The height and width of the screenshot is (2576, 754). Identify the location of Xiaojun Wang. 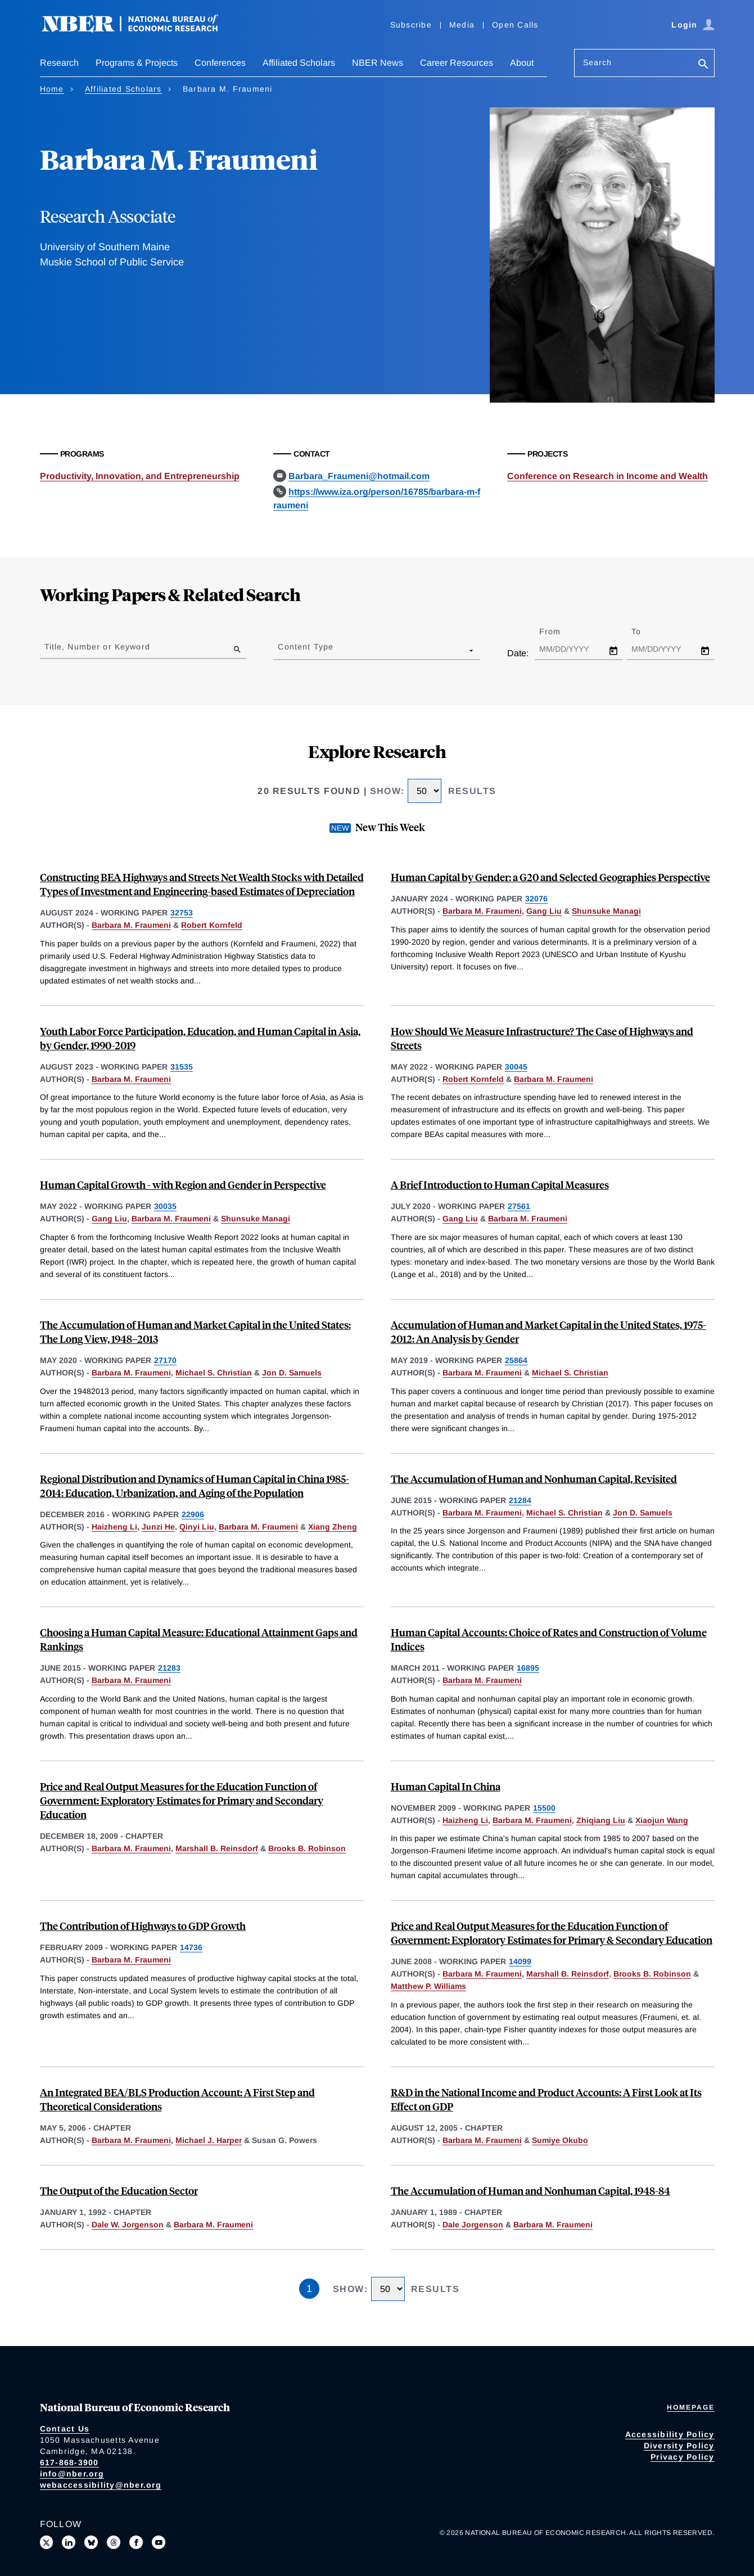
(661, 1820).